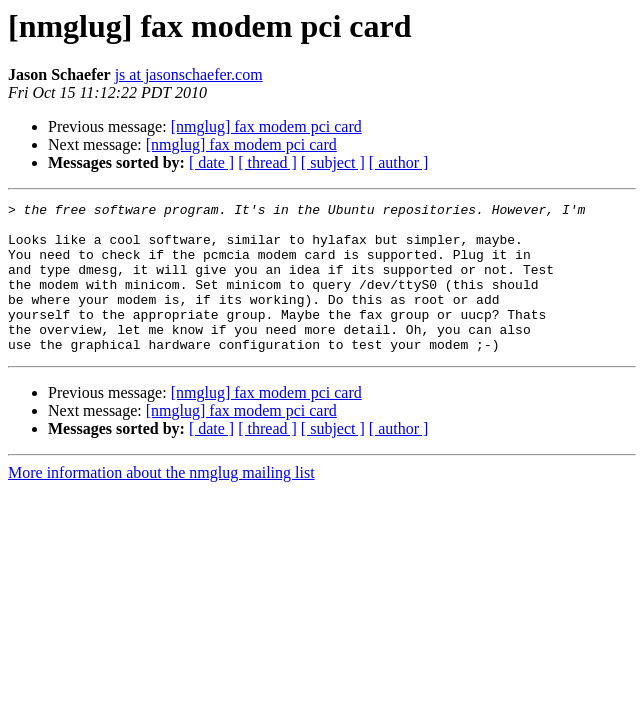 This screenshot has height=720, width=644. What do you see at coordinates (211, 162) in the screenshot?
I see `[ date ]` at bounding box center [211, 162].